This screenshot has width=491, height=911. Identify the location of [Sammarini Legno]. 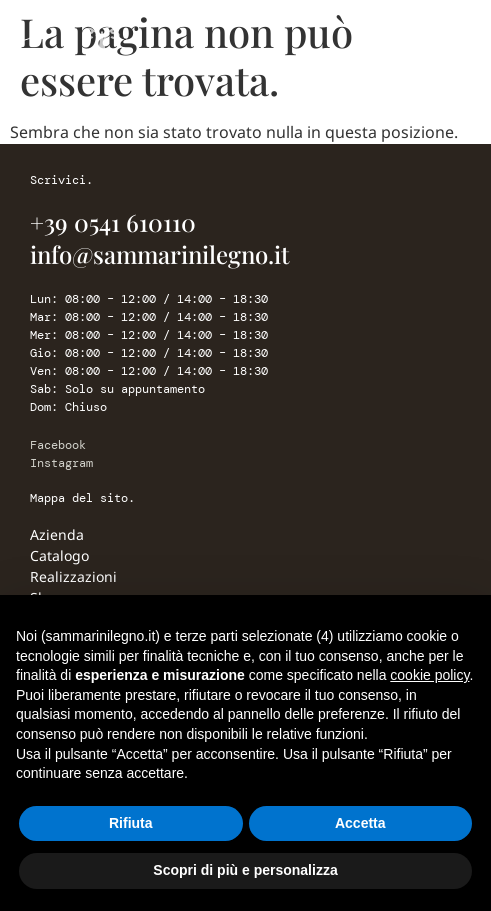
(100, 45).